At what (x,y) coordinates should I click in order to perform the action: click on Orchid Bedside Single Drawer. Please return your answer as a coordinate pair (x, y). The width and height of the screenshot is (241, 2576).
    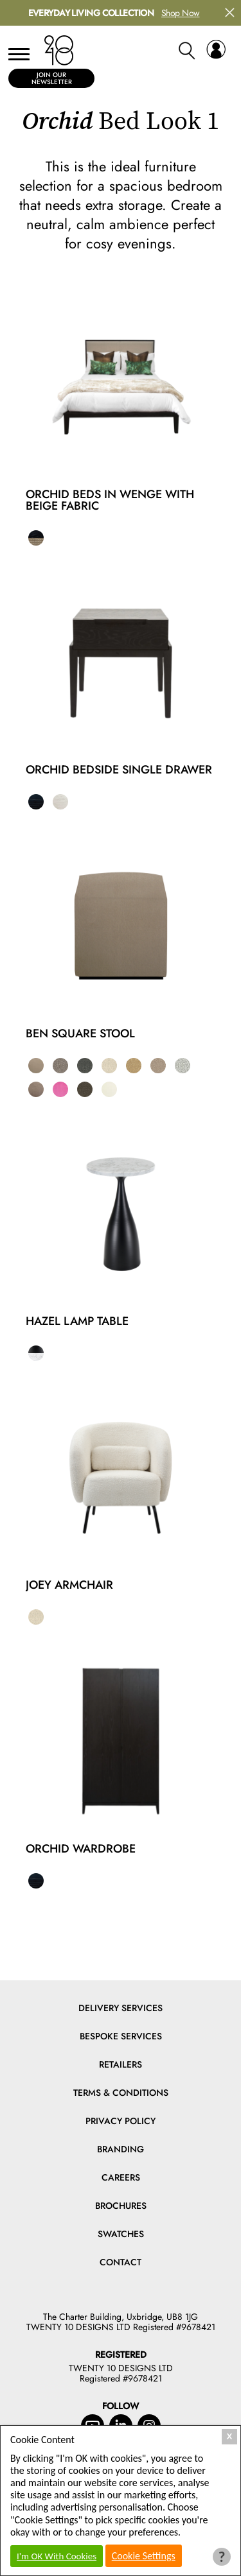
    Looking at the image, I should click on (119, 769).